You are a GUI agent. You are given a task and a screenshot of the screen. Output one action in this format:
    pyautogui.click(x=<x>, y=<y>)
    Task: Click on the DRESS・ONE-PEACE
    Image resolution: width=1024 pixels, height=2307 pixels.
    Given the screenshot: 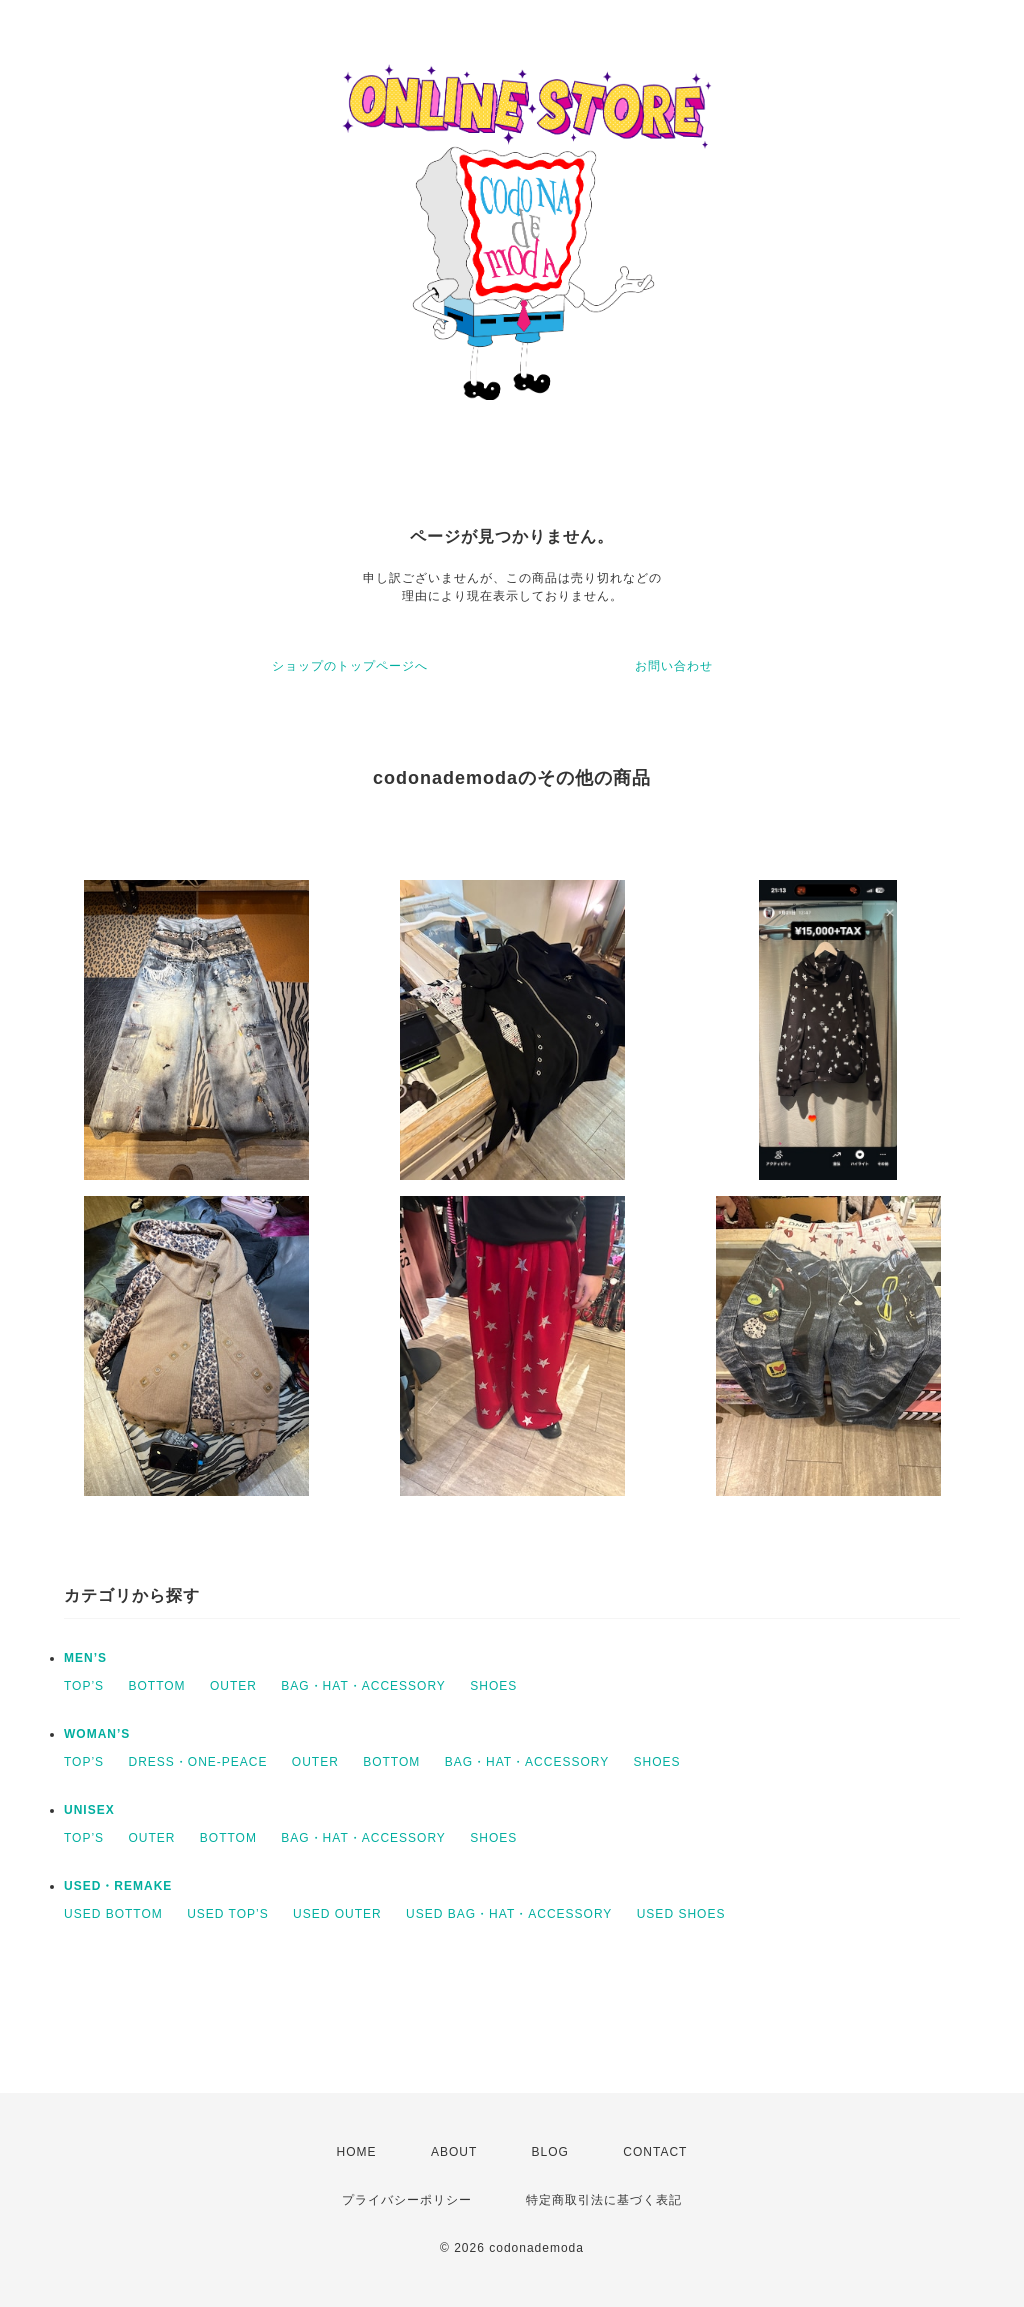 What is the action you would take?
    pyautogui.click(x=197, y=1762)
    